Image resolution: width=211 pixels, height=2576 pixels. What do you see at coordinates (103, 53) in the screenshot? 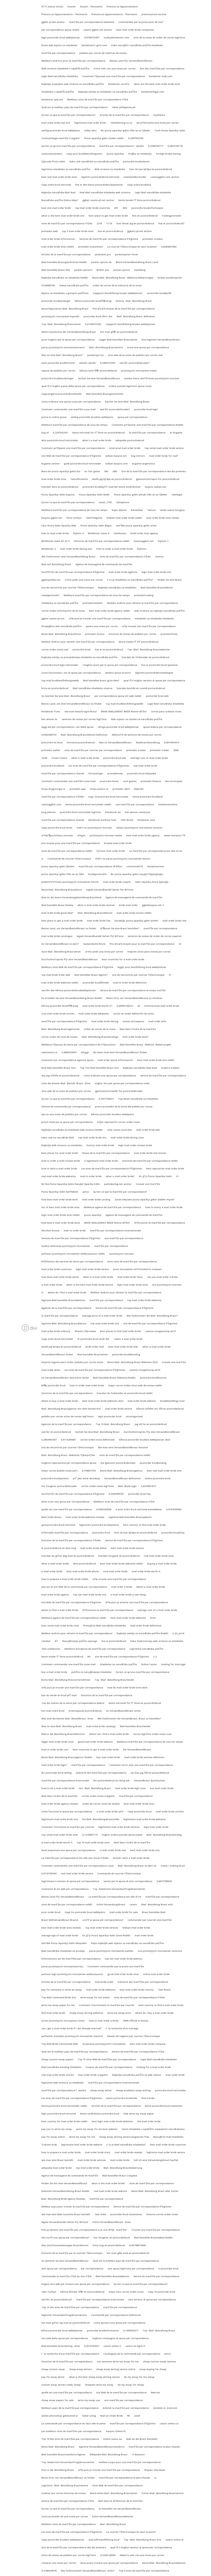
I see `pedidos por correo de reseГ±as de novias` at bounding box center [103, 53].